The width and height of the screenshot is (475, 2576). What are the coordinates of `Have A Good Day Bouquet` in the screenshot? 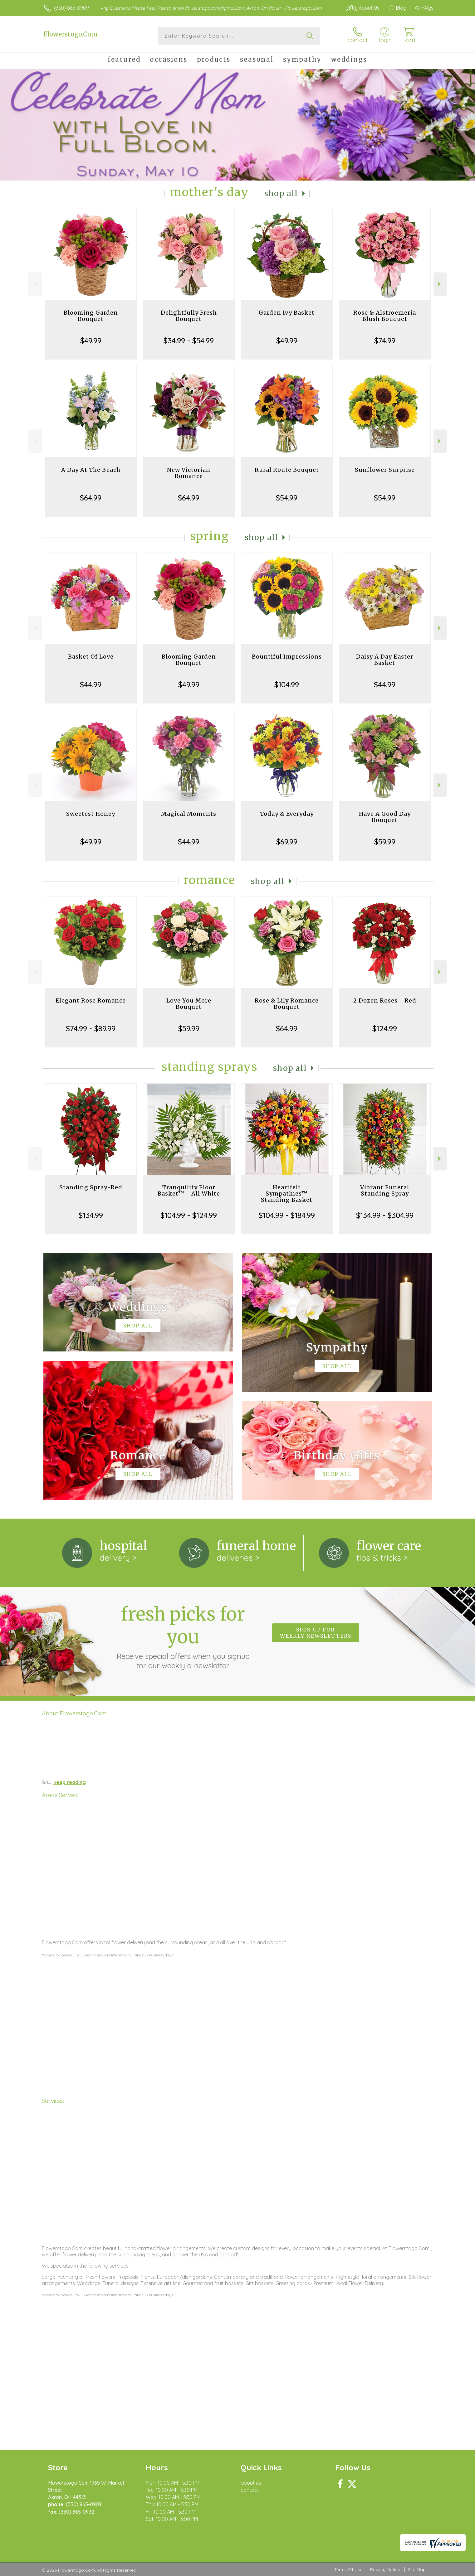 It's located at (385, 817).